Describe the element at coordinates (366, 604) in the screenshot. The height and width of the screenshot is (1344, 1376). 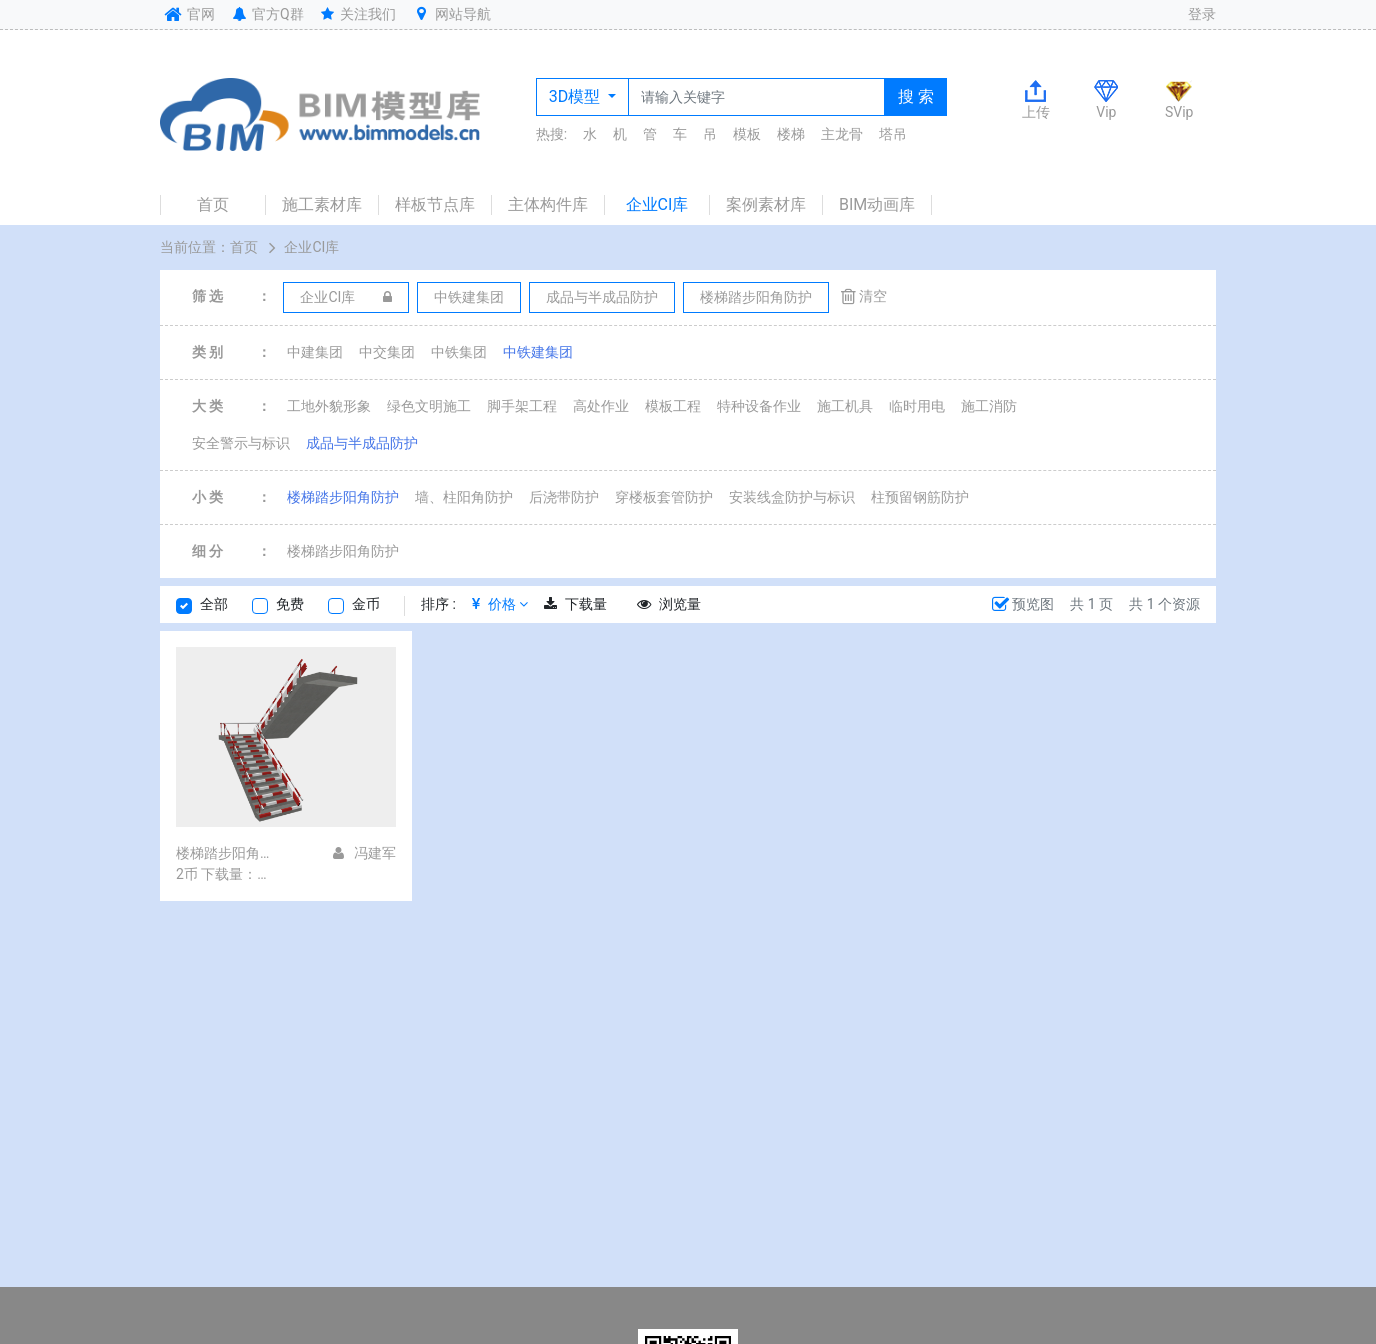
I see `金币` at that location.